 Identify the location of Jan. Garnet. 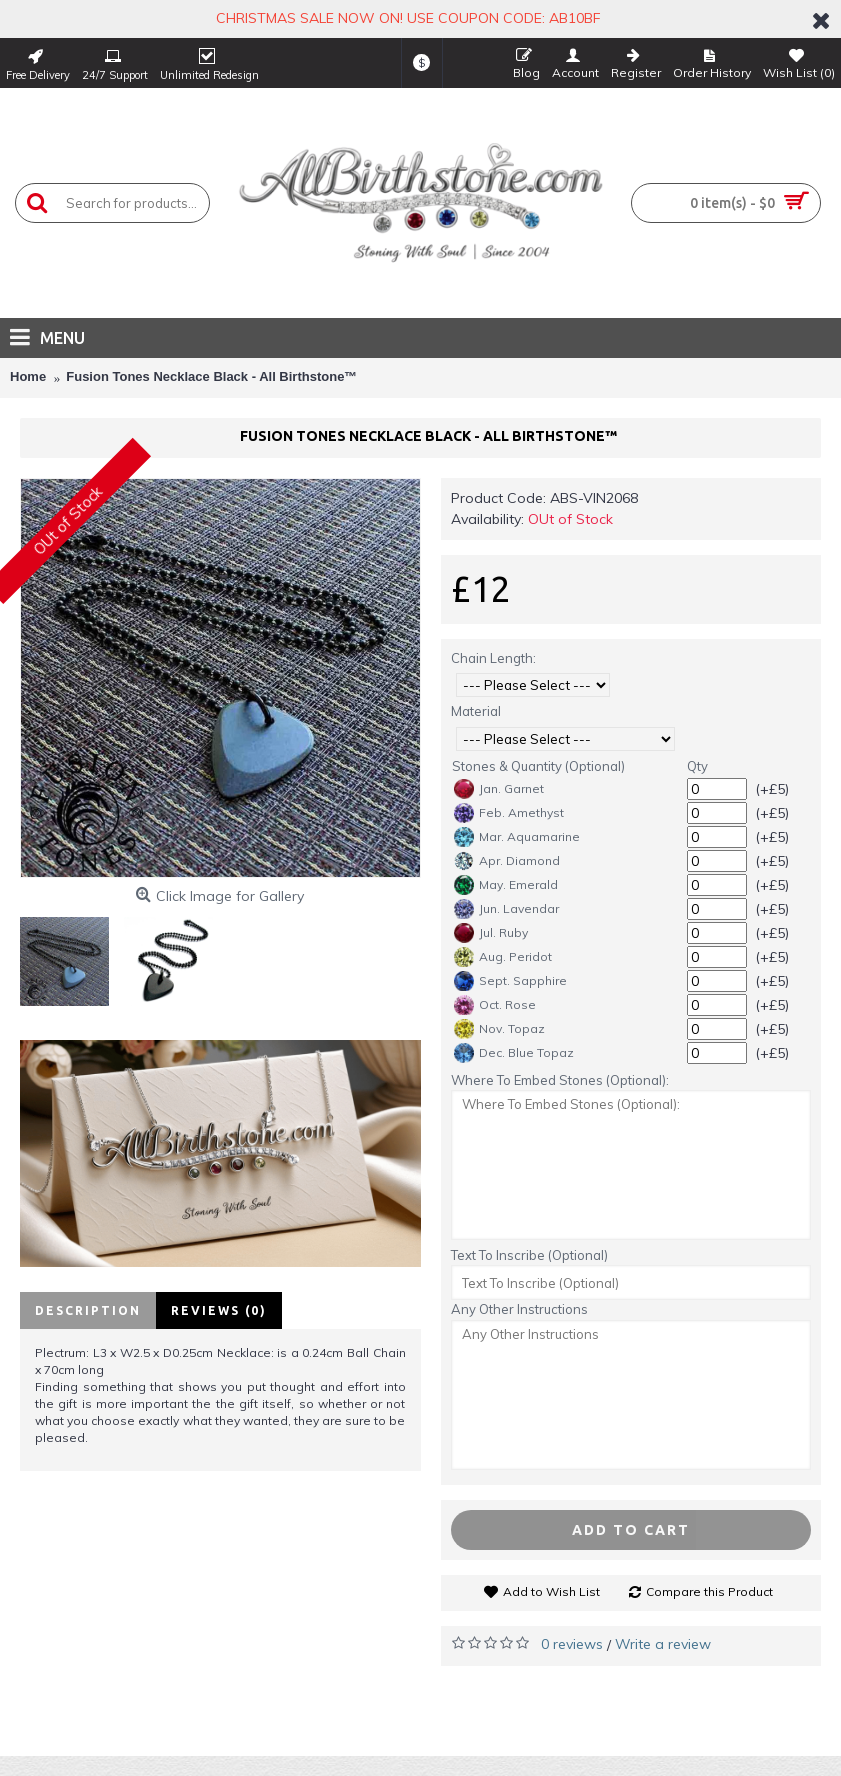
(499, 789).